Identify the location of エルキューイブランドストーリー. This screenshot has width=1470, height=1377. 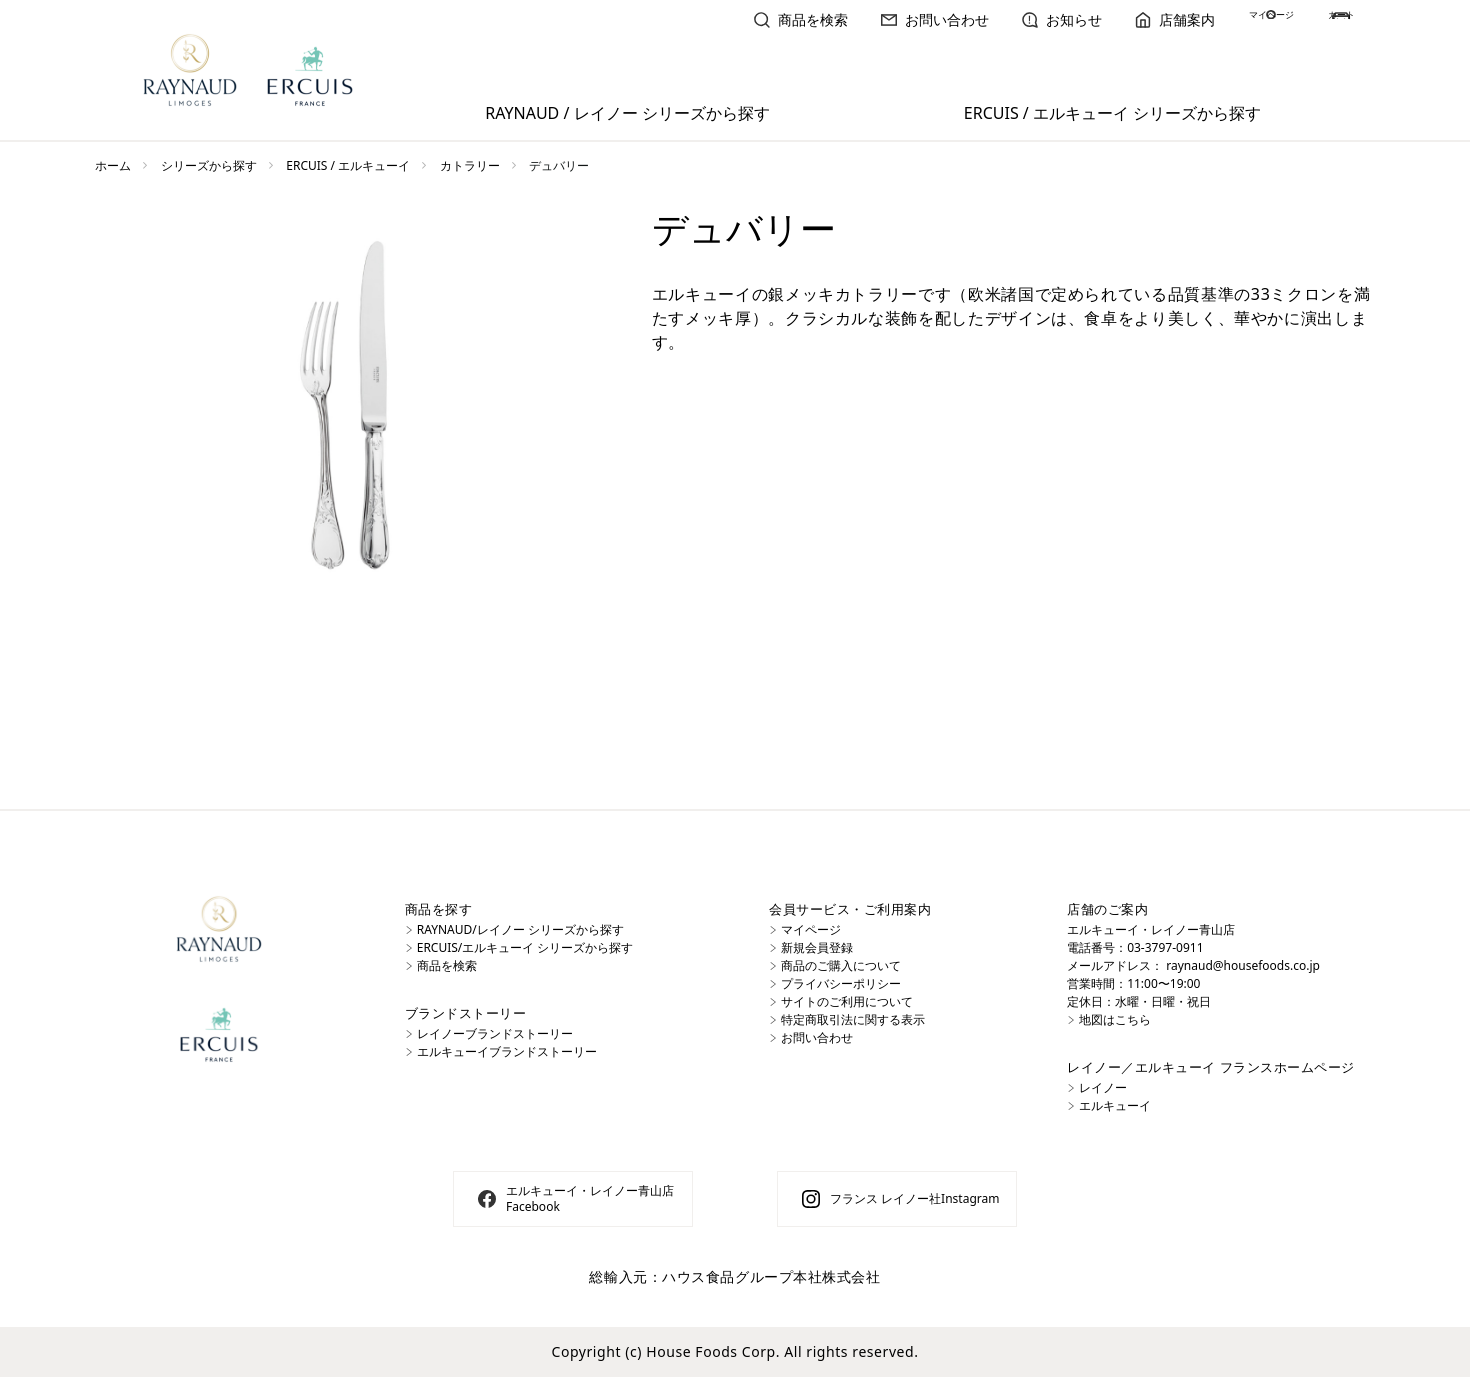
(507, 1051).